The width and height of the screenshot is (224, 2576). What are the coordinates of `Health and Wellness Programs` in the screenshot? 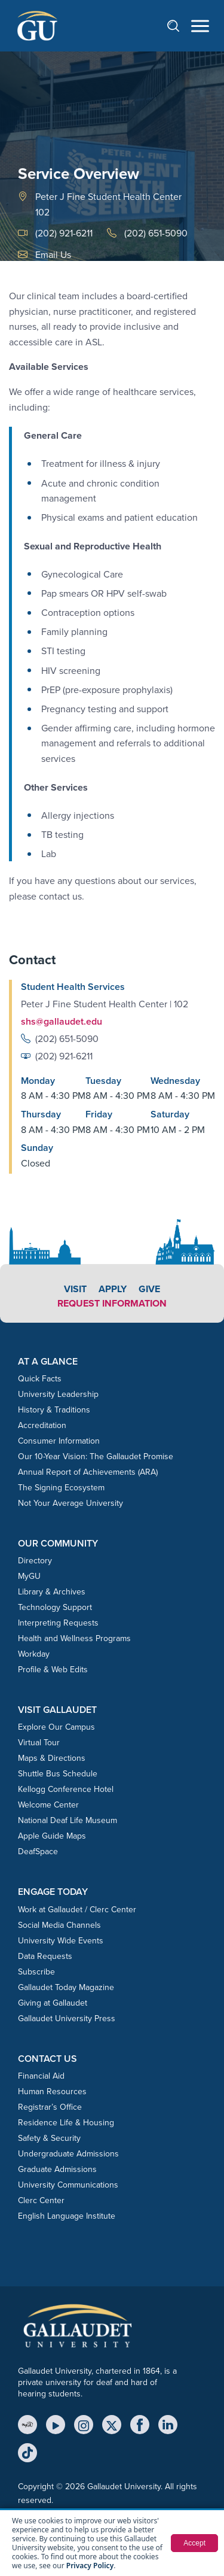 It's located at (74, 1638).